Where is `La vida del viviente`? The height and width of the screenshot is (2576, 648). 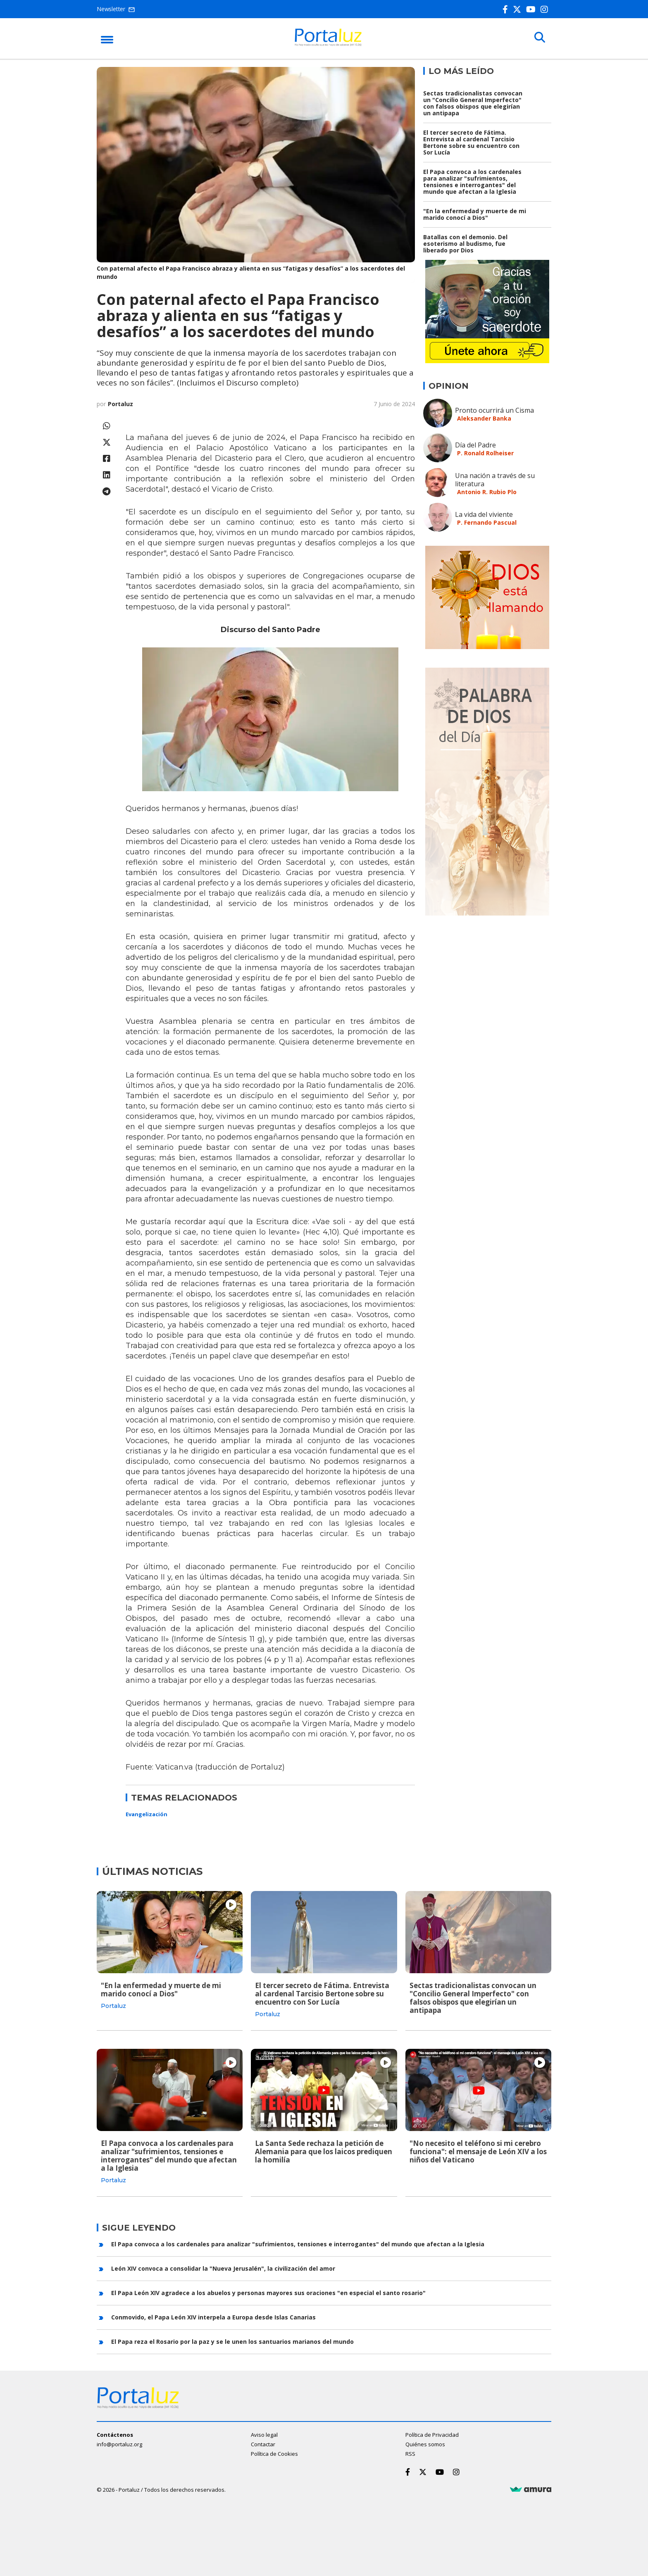 La vida del viviente is located at coordinates (484, 514).